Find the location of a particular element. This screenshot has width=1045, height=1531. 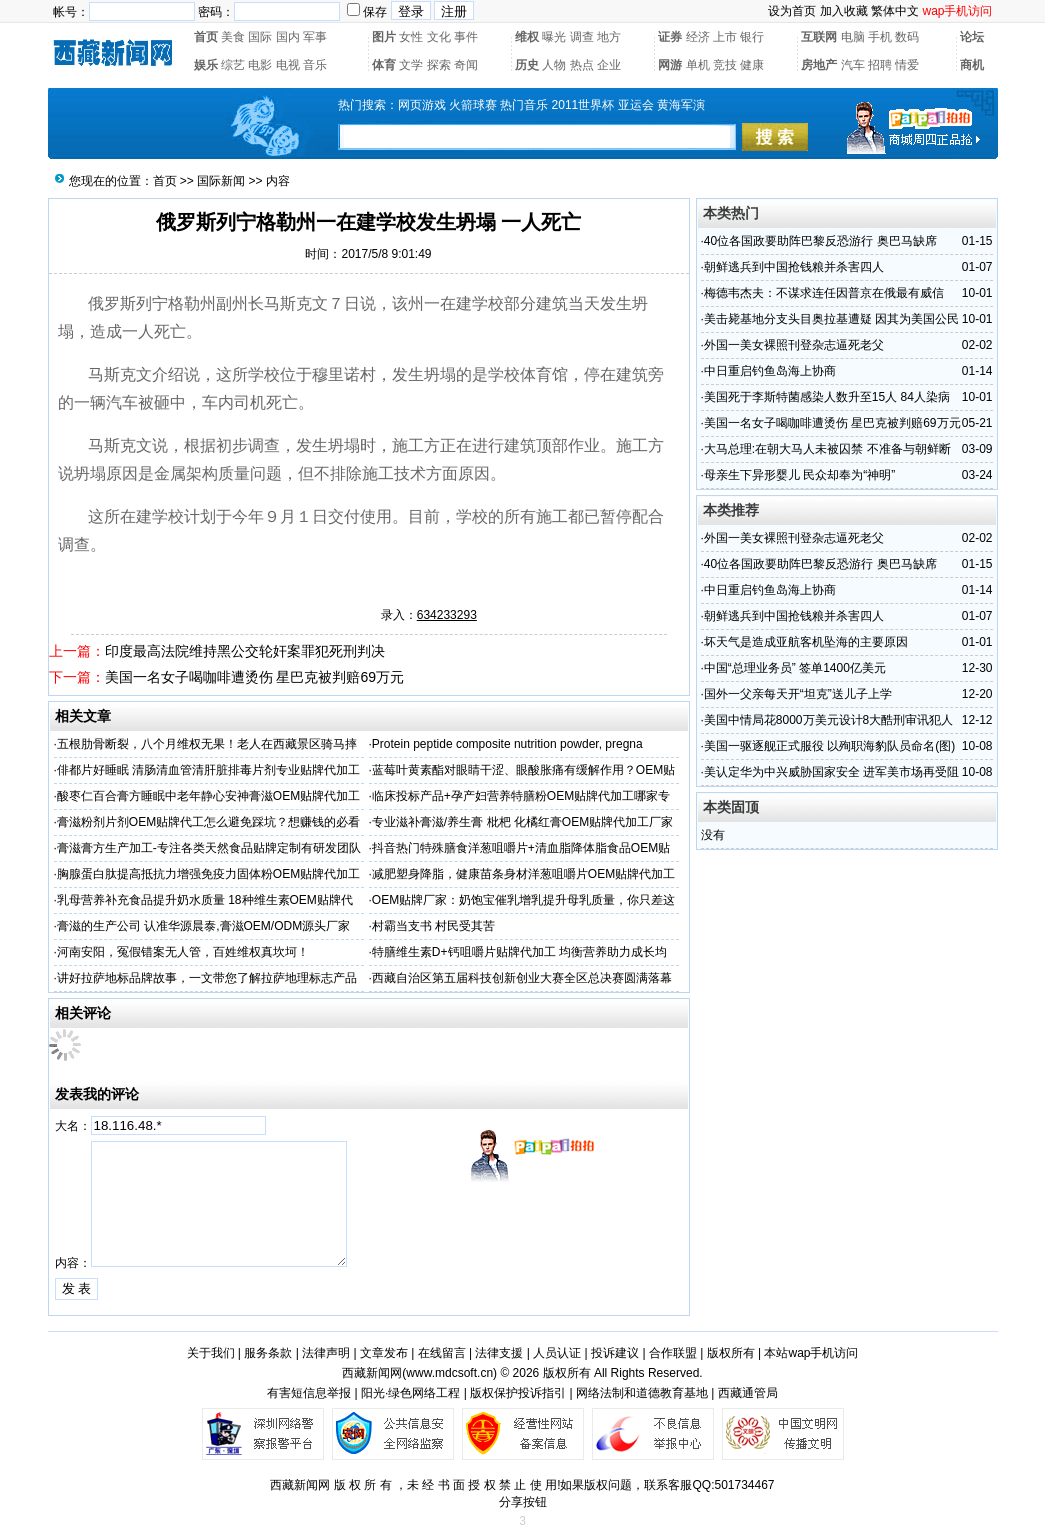

论坛 is located at coordinates (972, 37).